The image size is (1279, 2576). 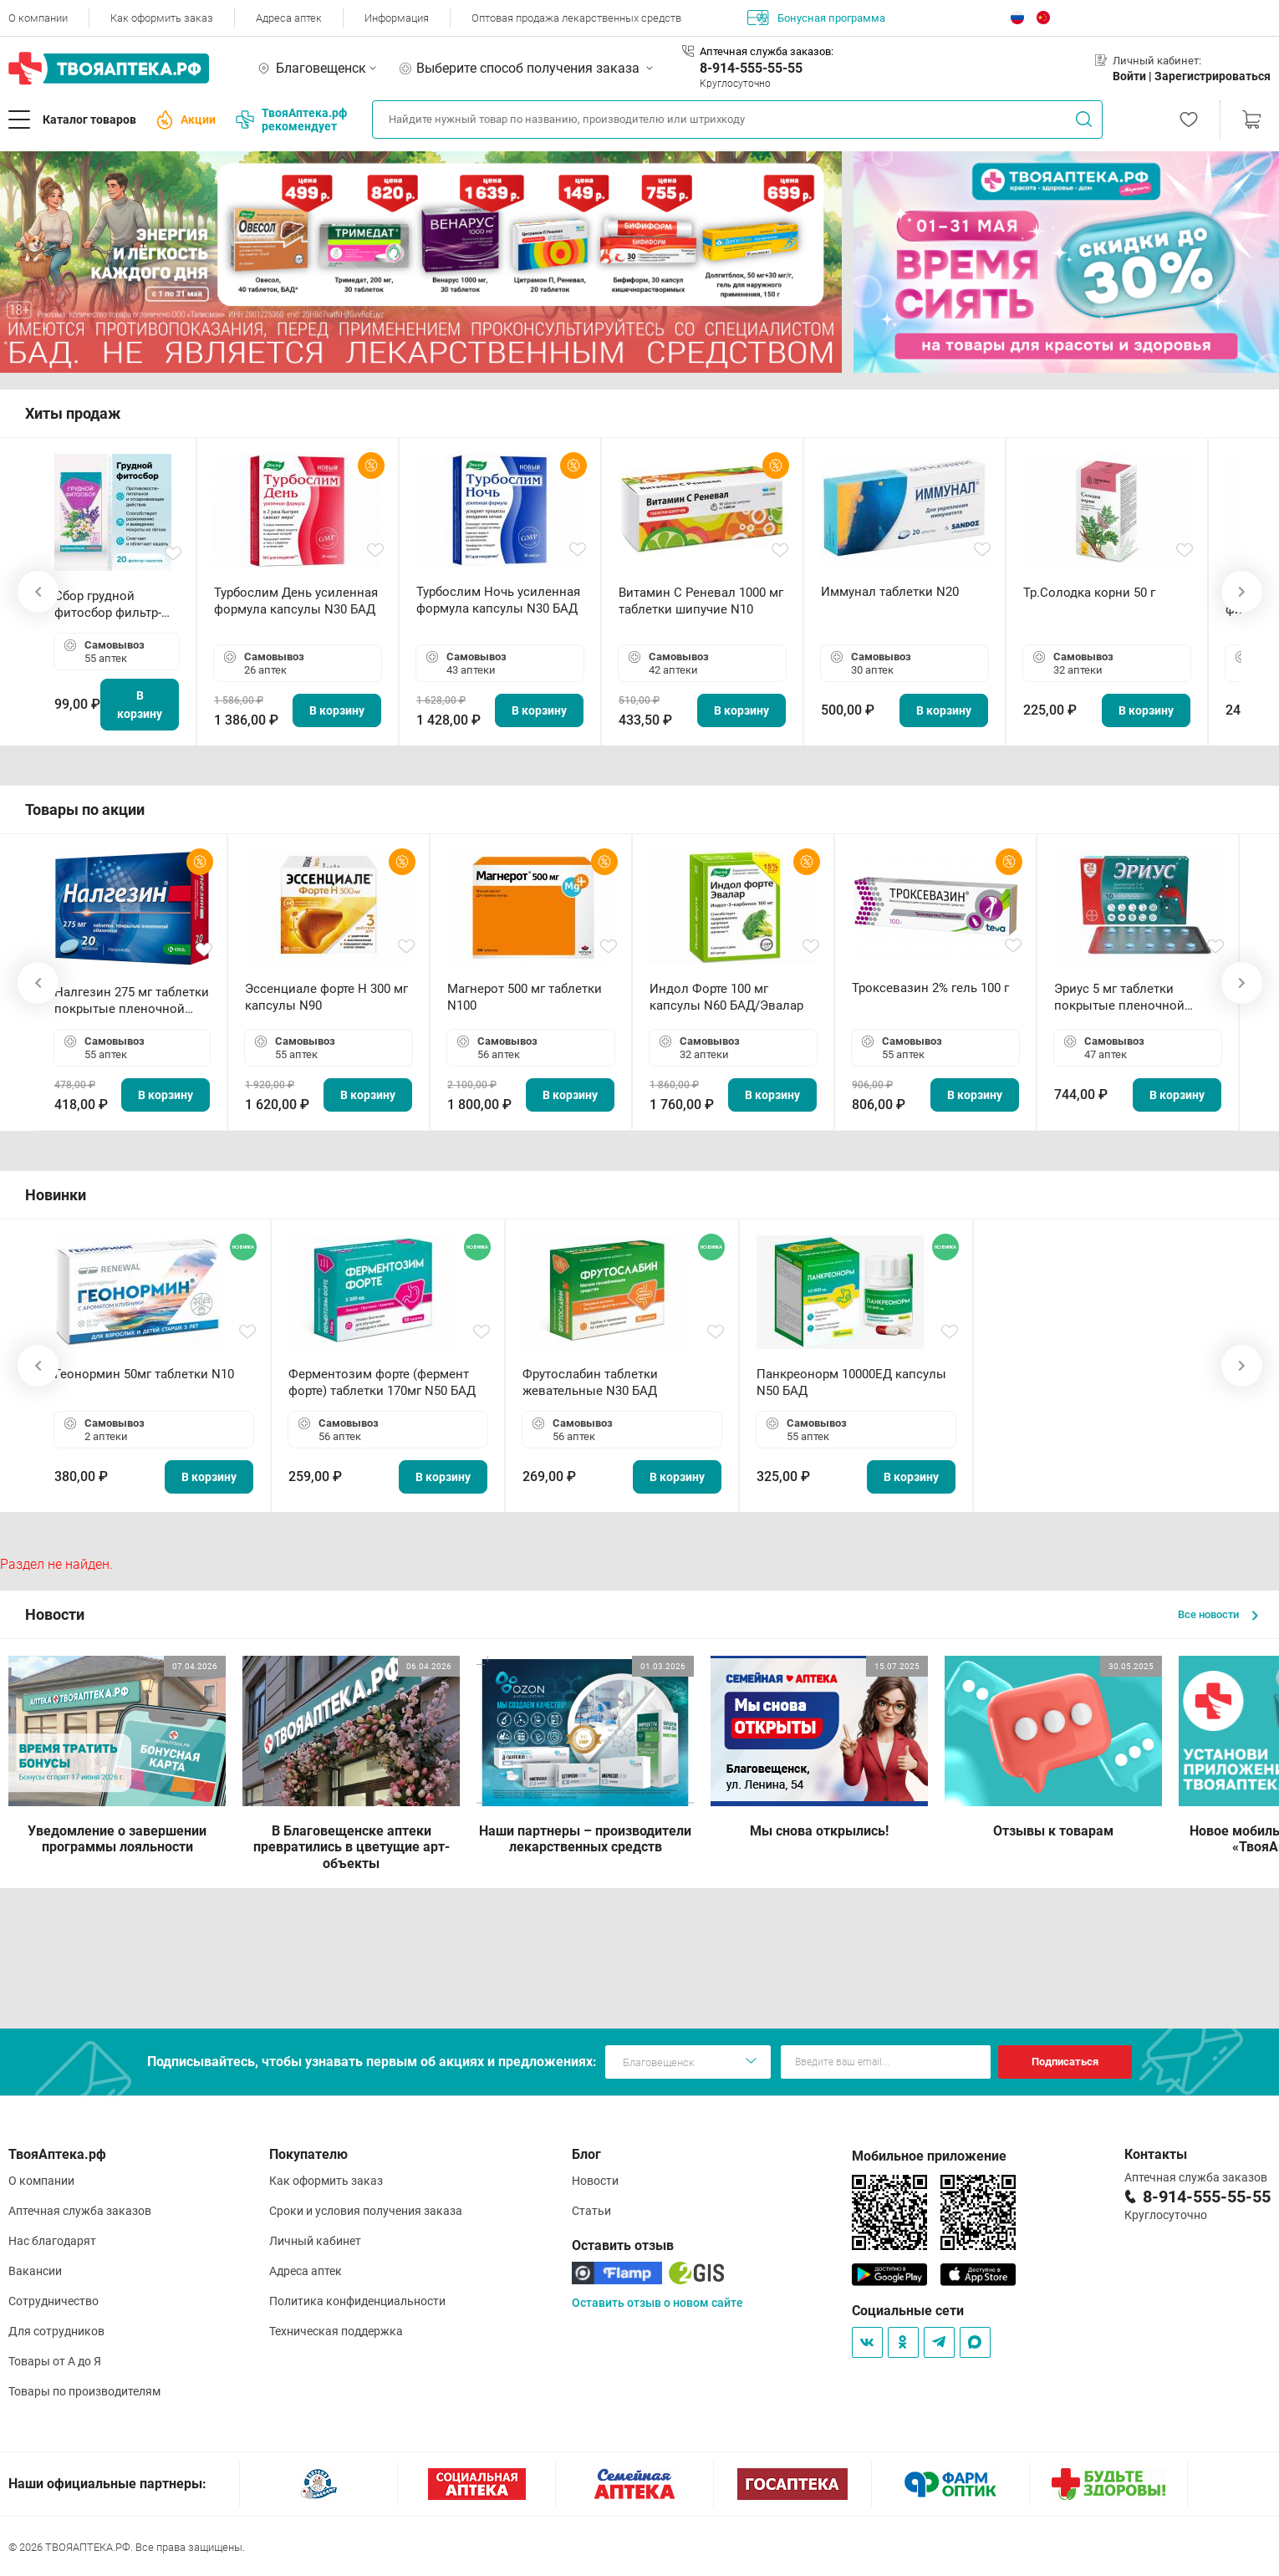 What do you see at coordinates (396, 18) in the screenshot?
I see `Информация` at bounding box center [396, 18].